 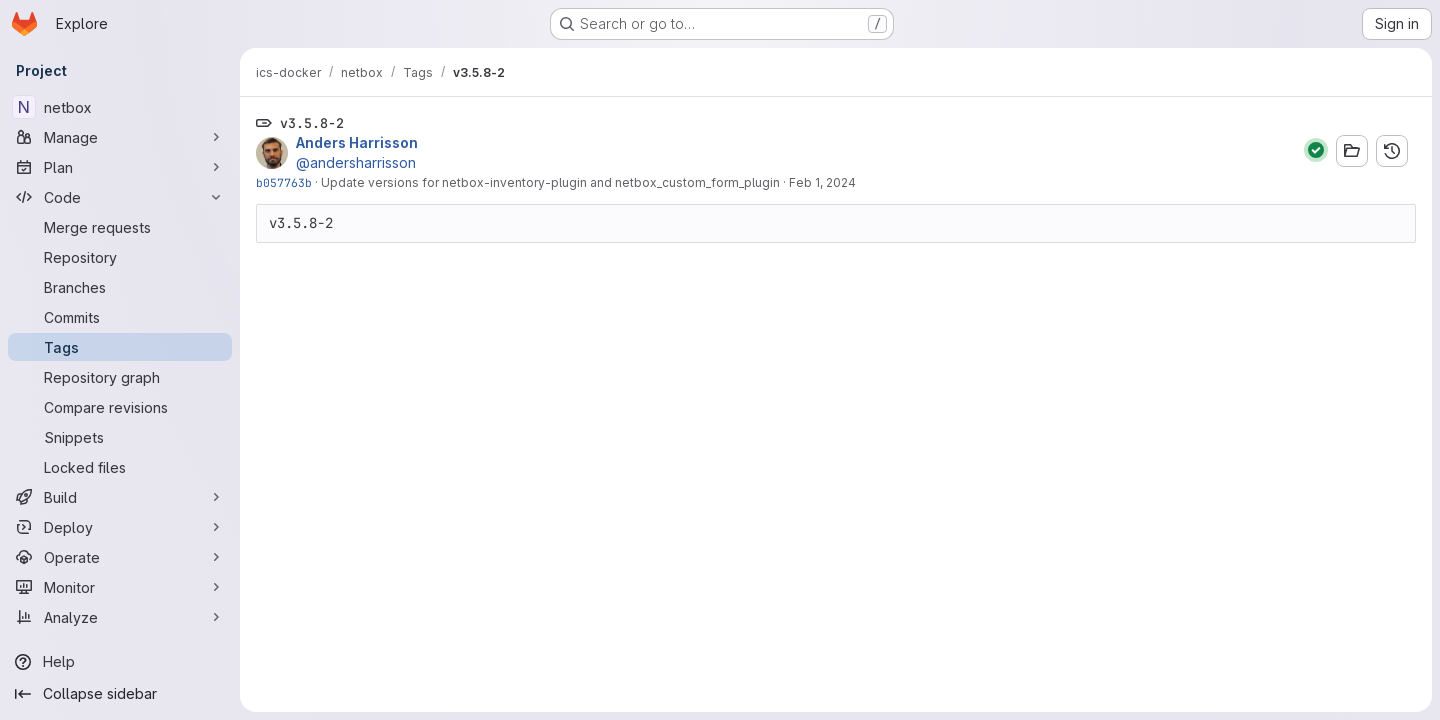 What do you see at coordinates (120, 377) in the screenshot?
I see `[Repository graph]` at bounding box center [120, 377].